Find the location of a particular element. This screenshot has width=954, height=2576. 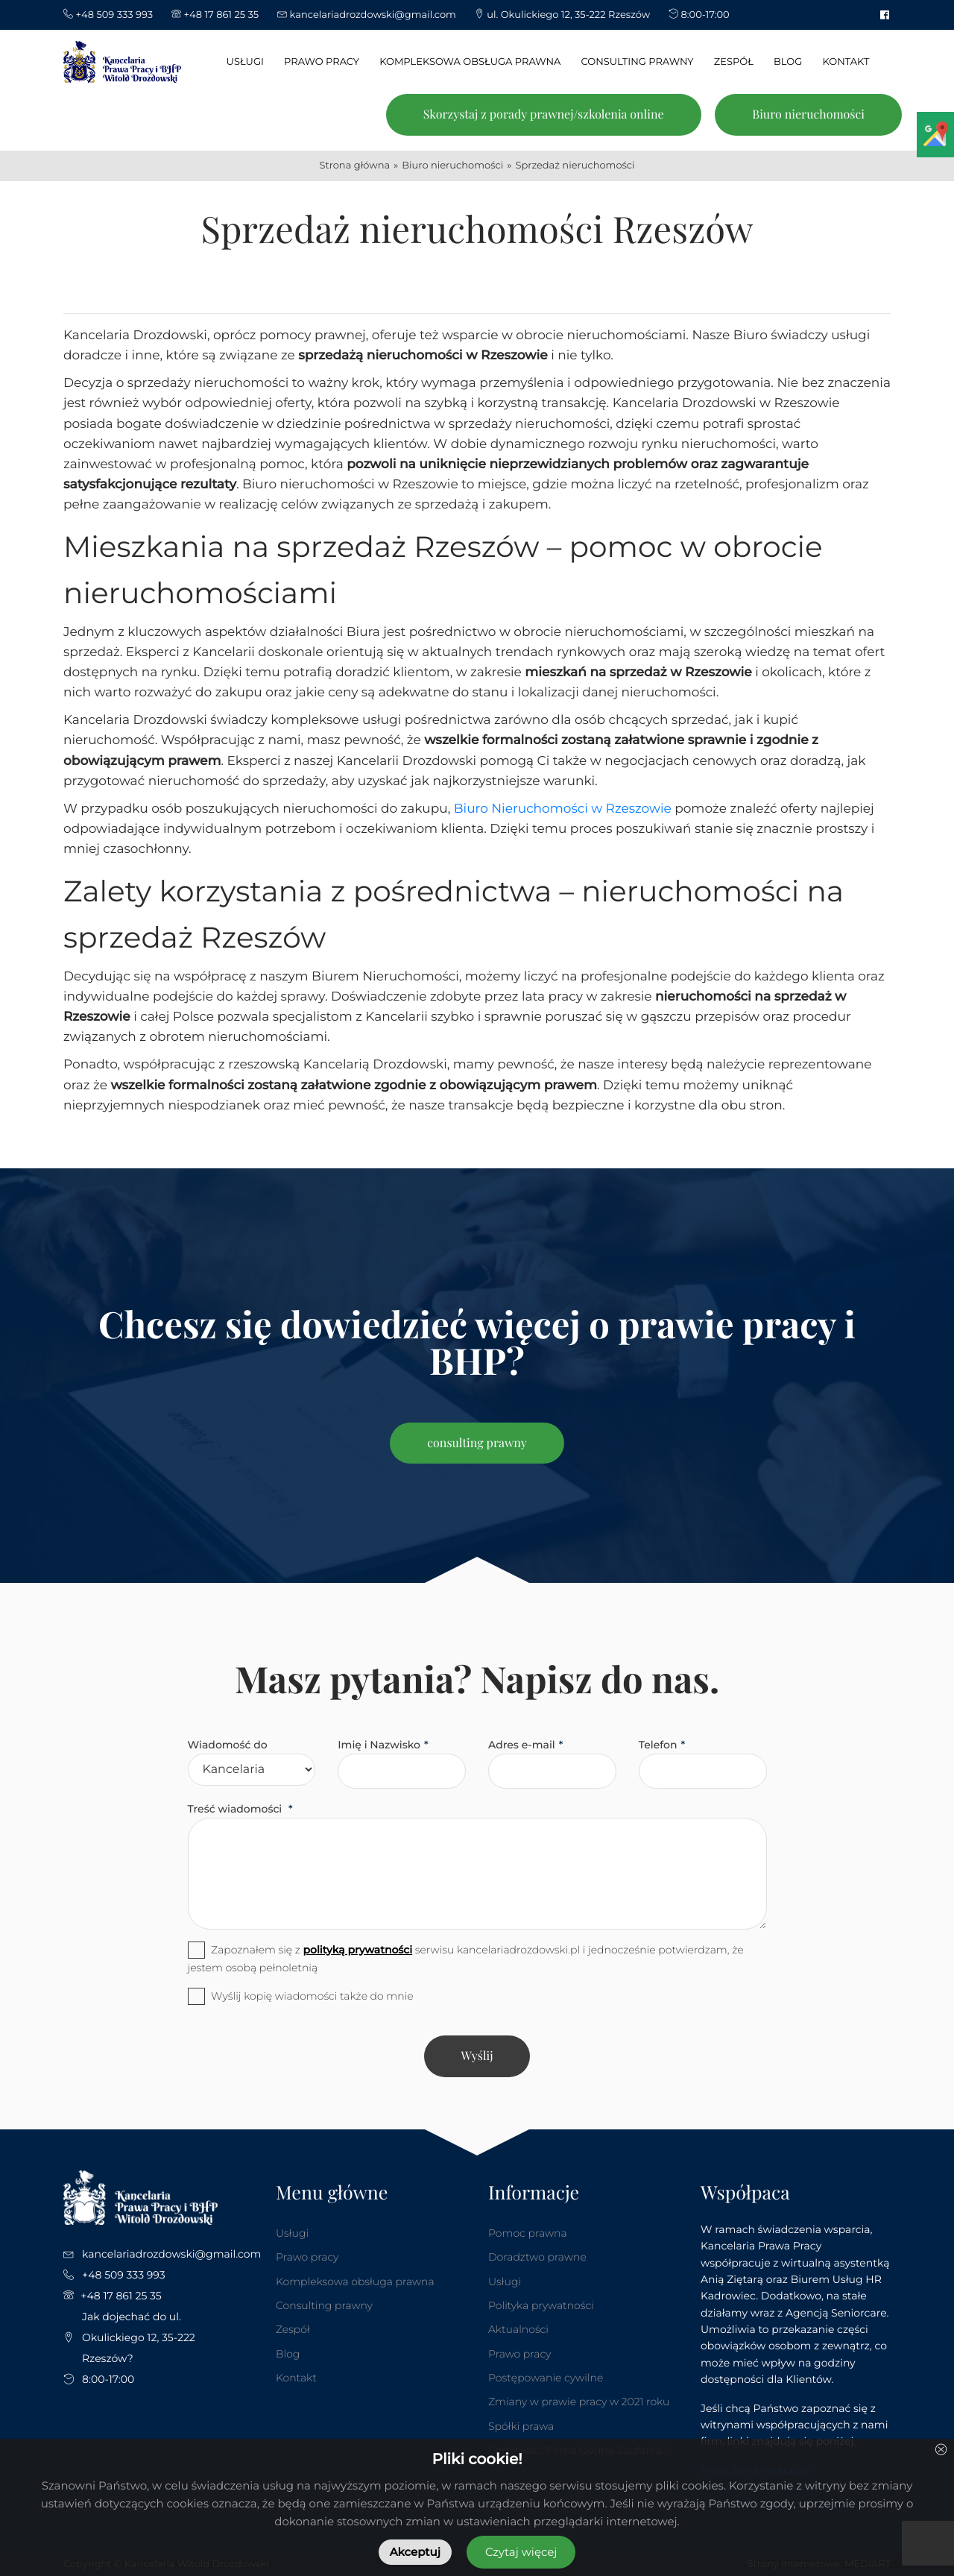

Consulting prawny is located at coordinates (324, 2305).